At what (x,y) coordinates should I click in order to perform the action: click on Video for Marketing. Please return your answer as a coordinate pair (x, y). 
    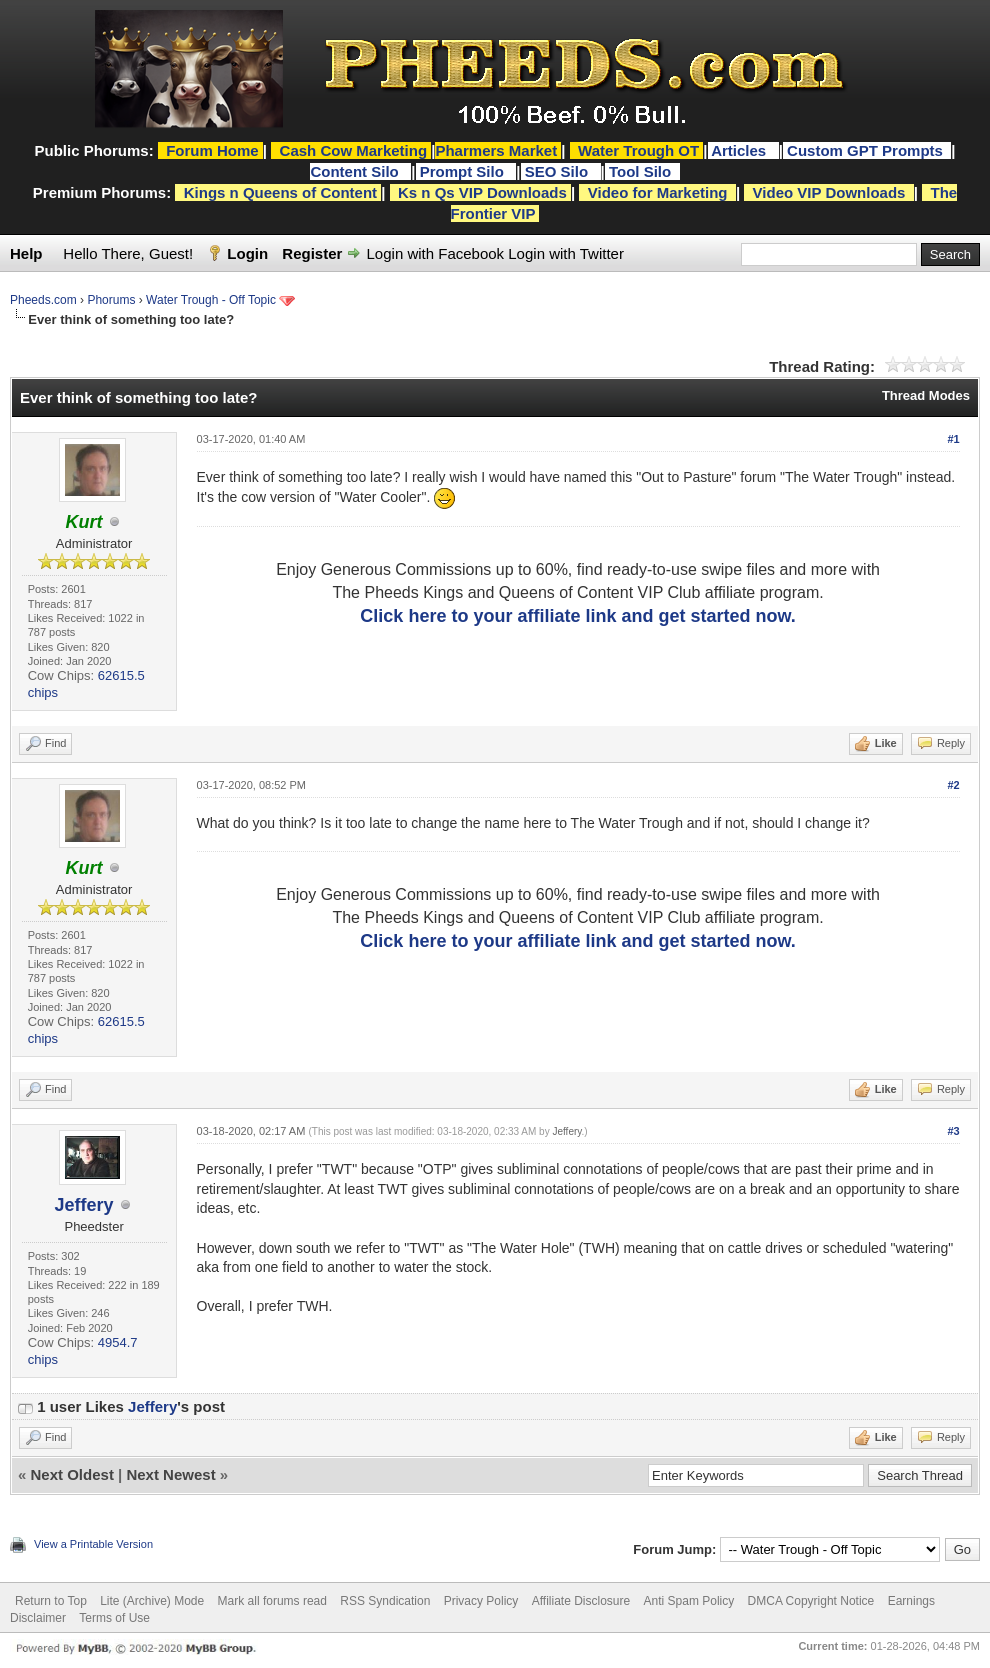
    Looking at the image, I should click on (658, 192).